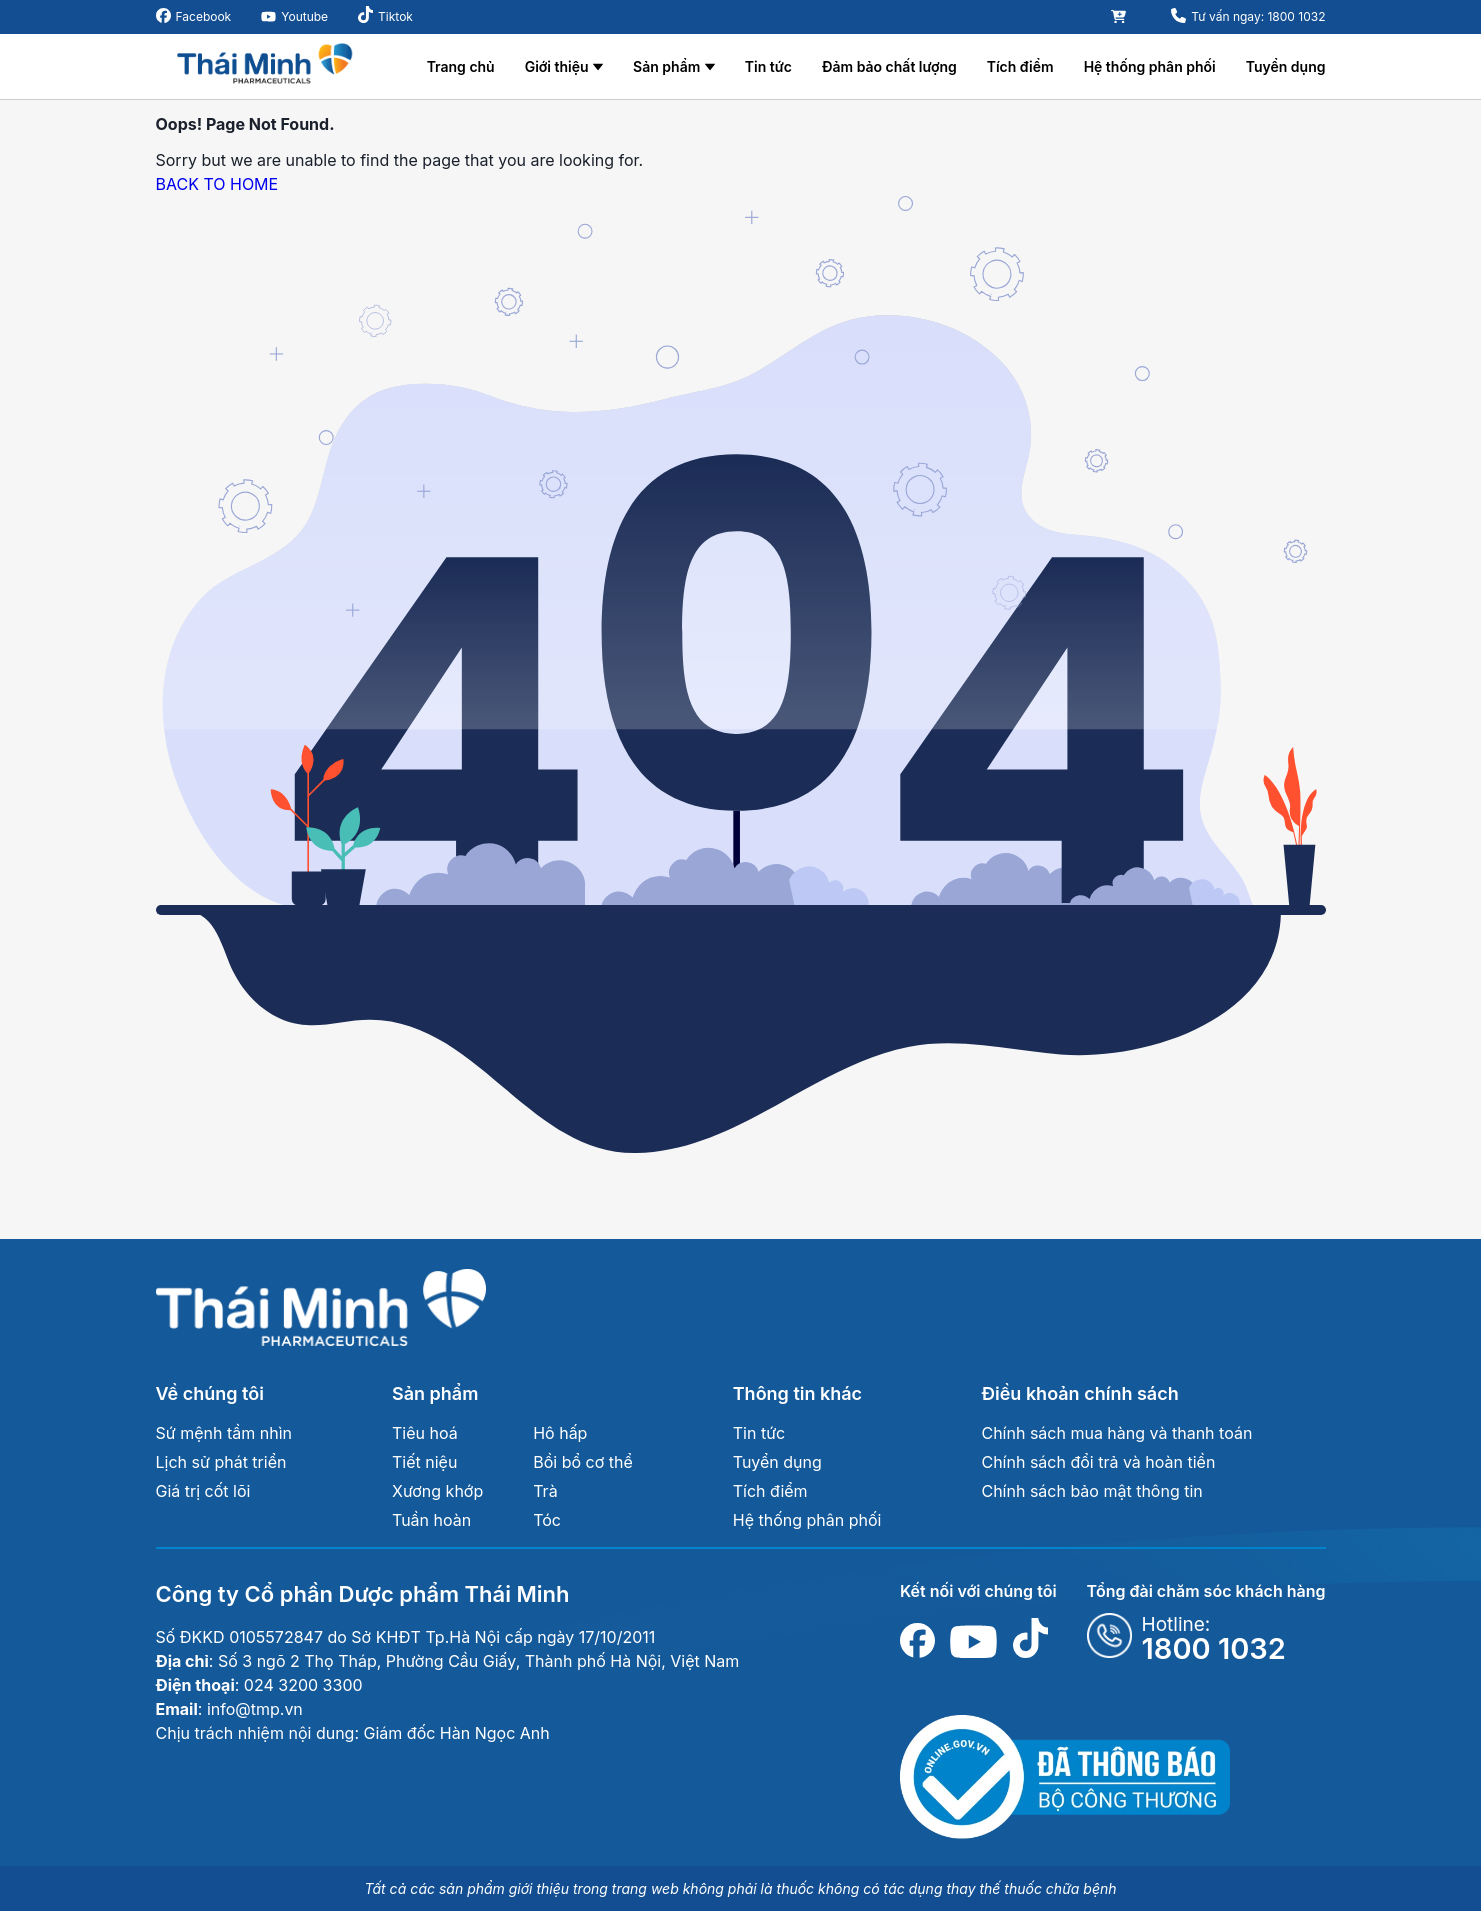 This screenshot has width=1481, height=1911. Describe the element at coordinates (583, 1462) in the screenshot. I see `Bồi bổ cơ thể` at that location.